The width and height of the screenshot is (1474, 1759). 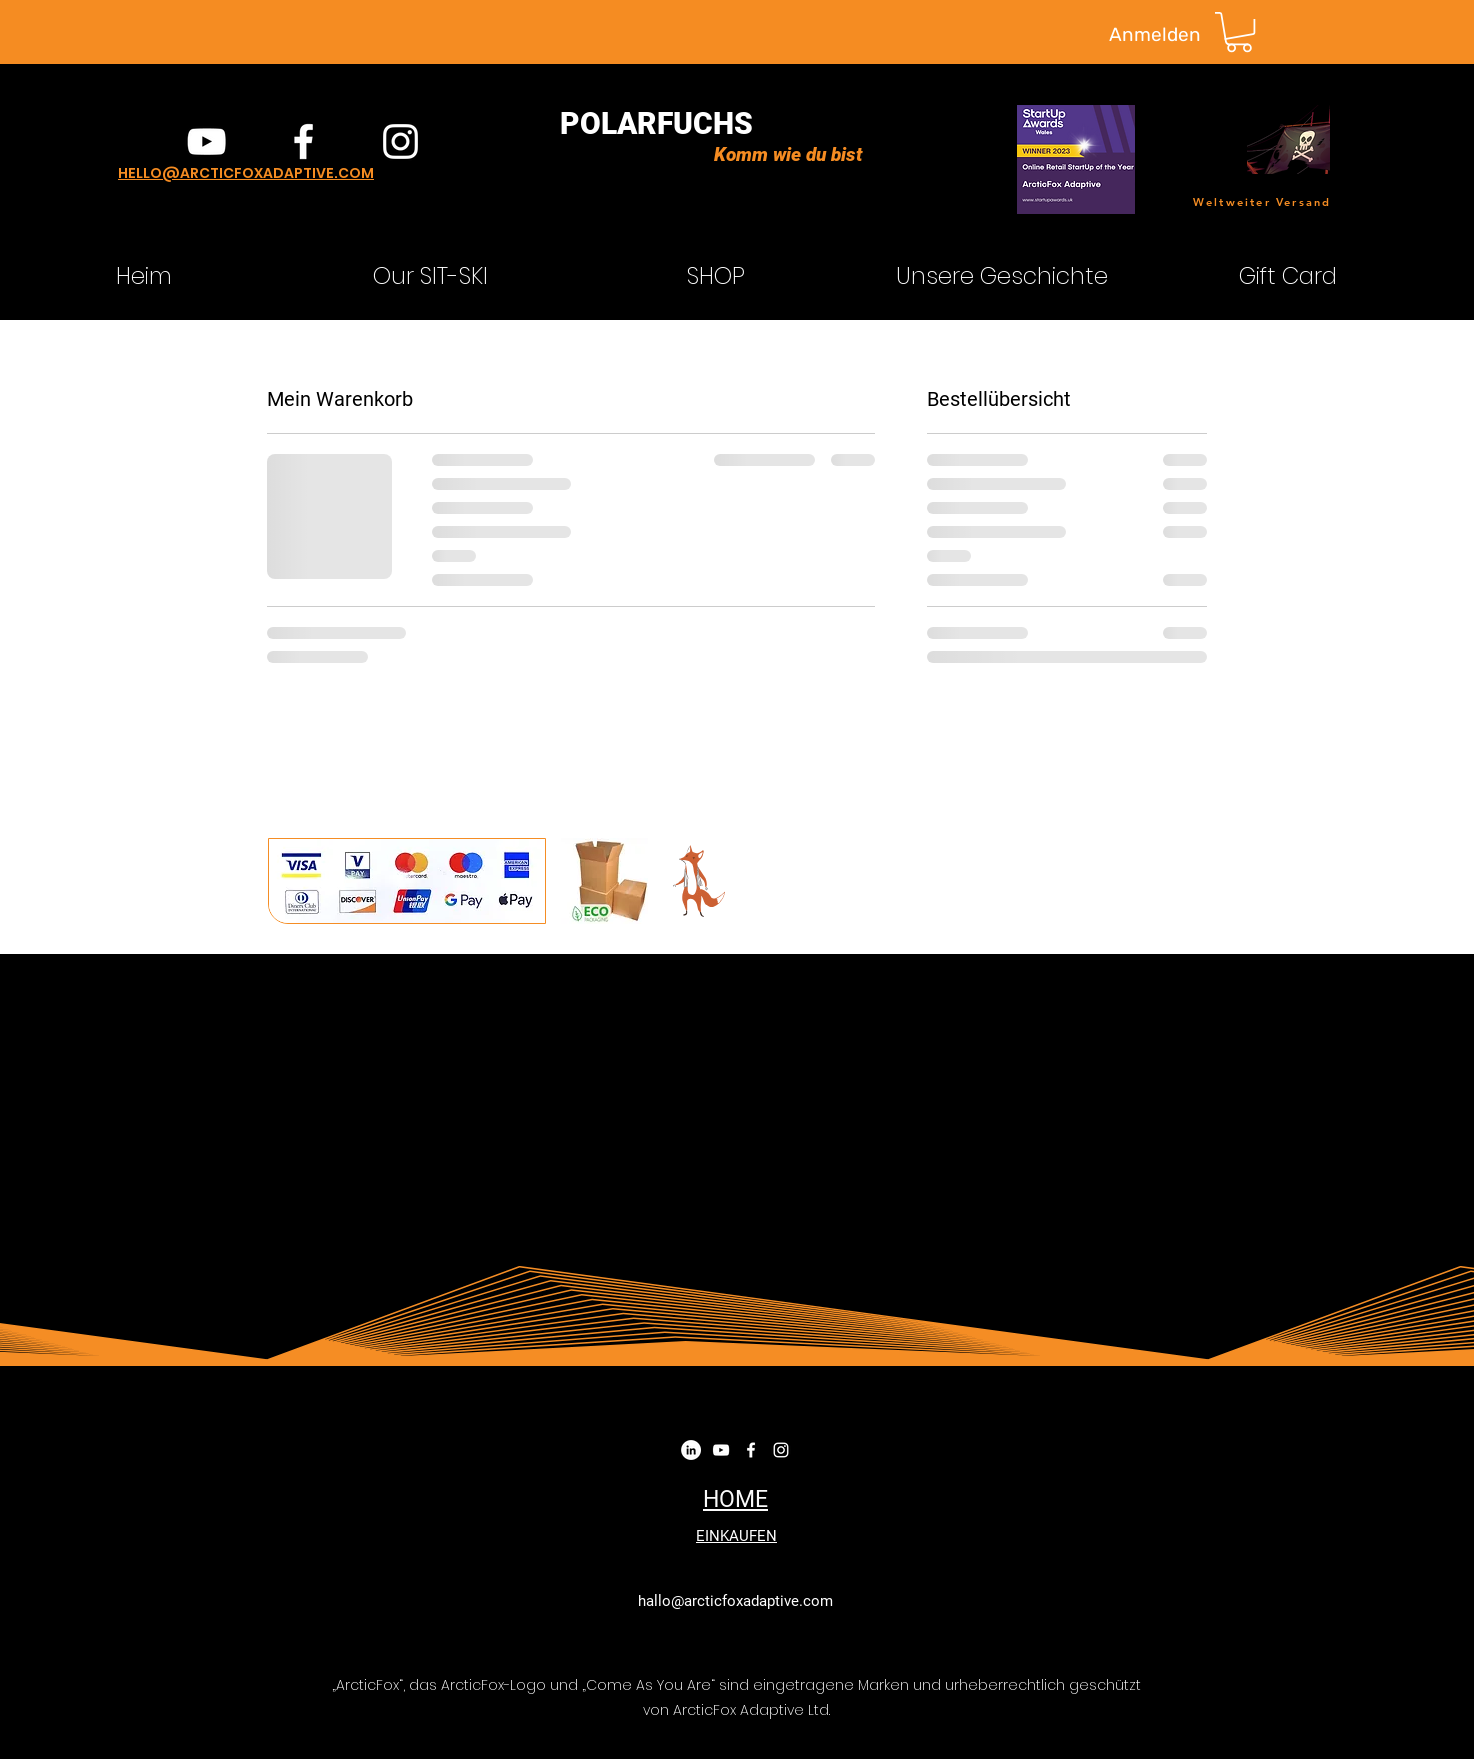 What do you see at coordinates (735, 1499) in the screenshot?
I see `HOME​` at bounding box center [735, 1499].